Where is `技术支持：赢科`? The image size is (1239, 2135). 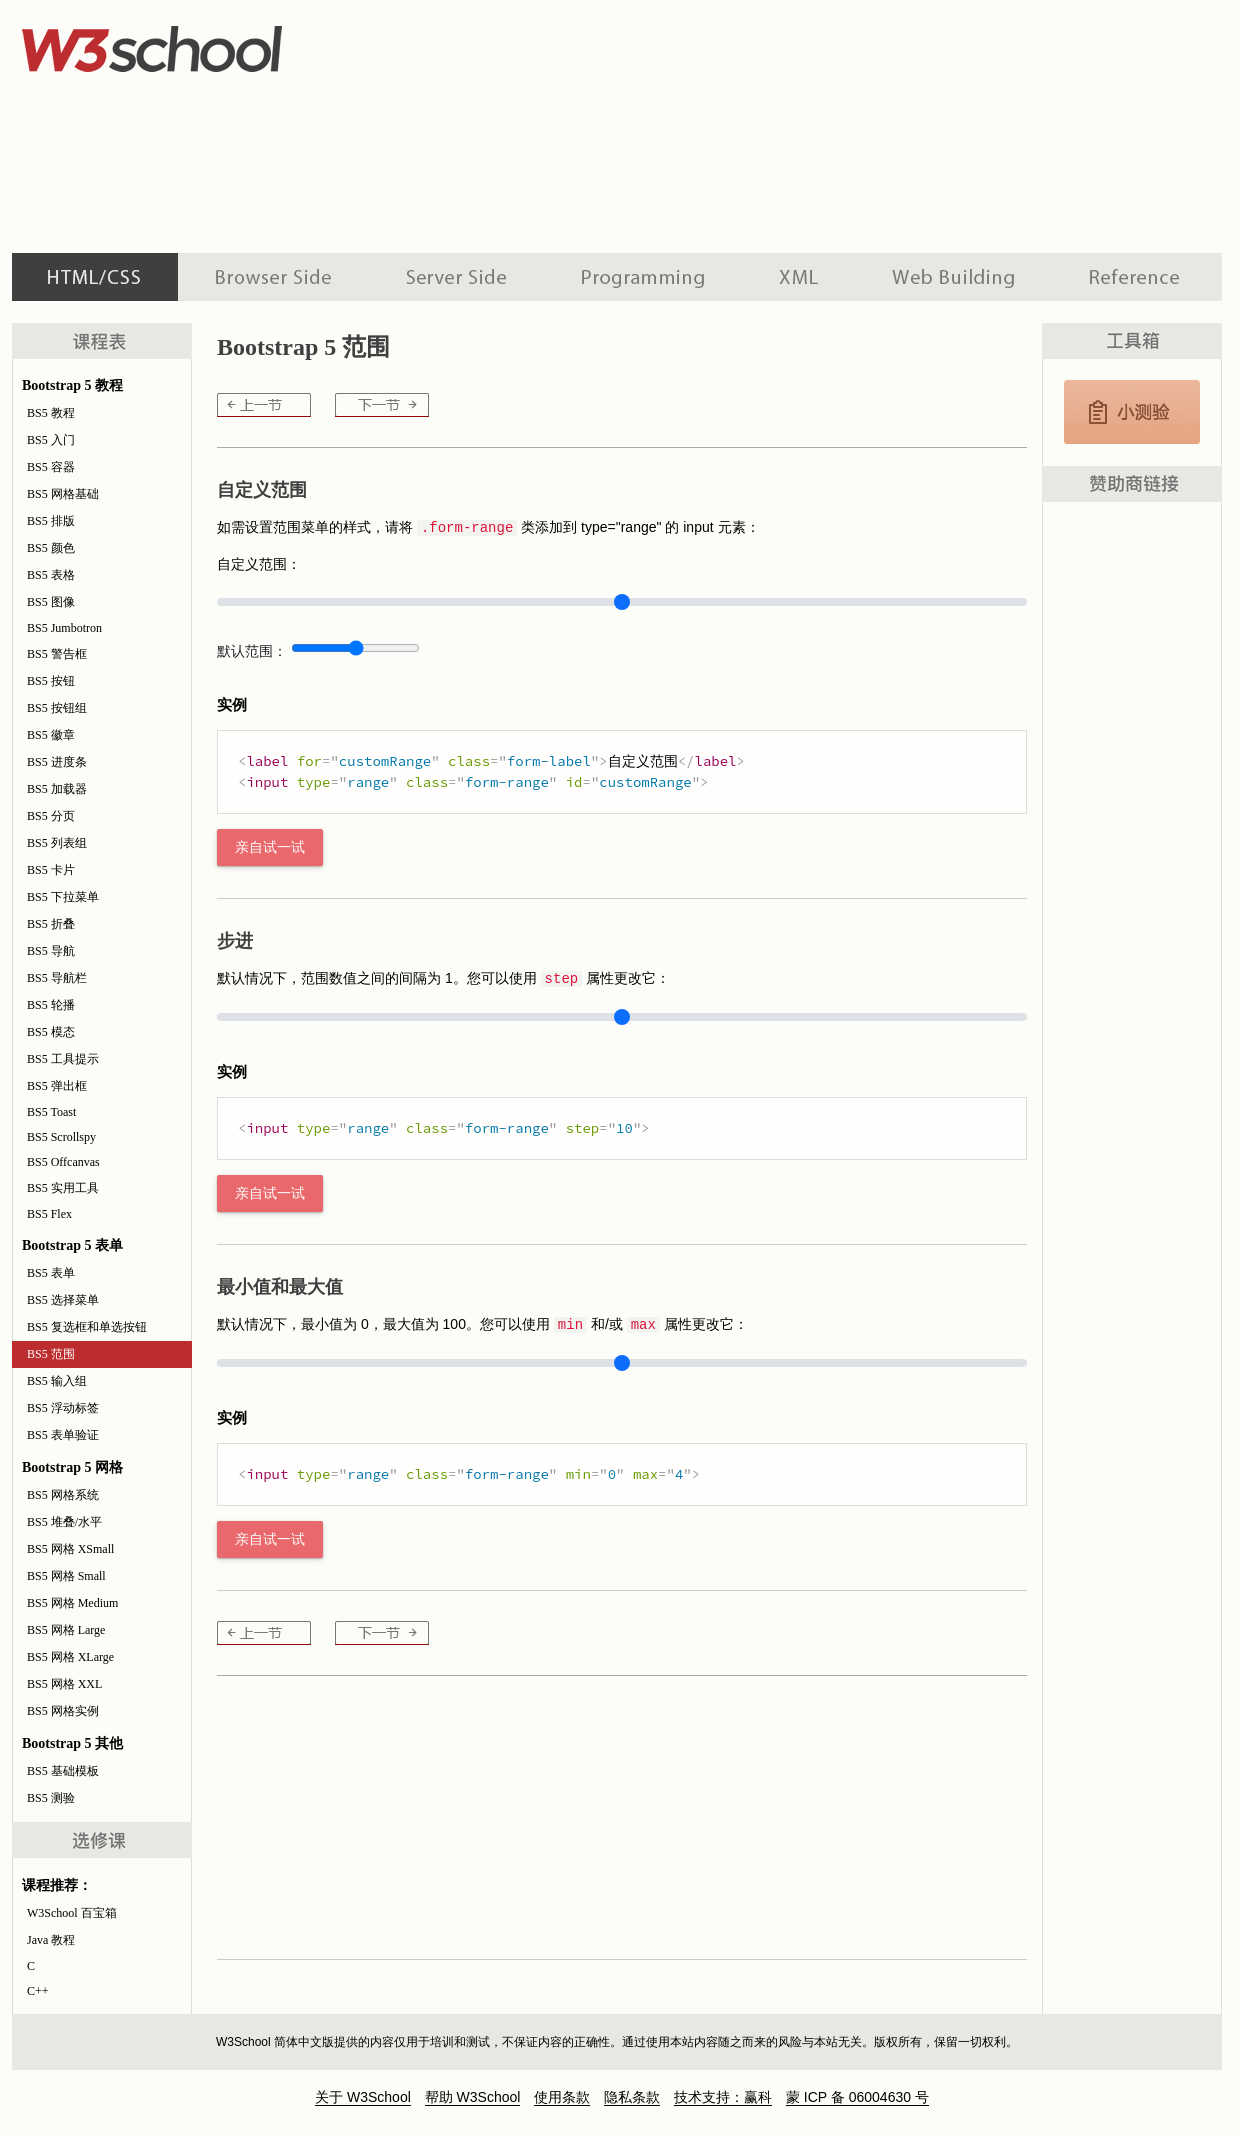 技术支持：赢科 is located at coordinates (723, 2097).